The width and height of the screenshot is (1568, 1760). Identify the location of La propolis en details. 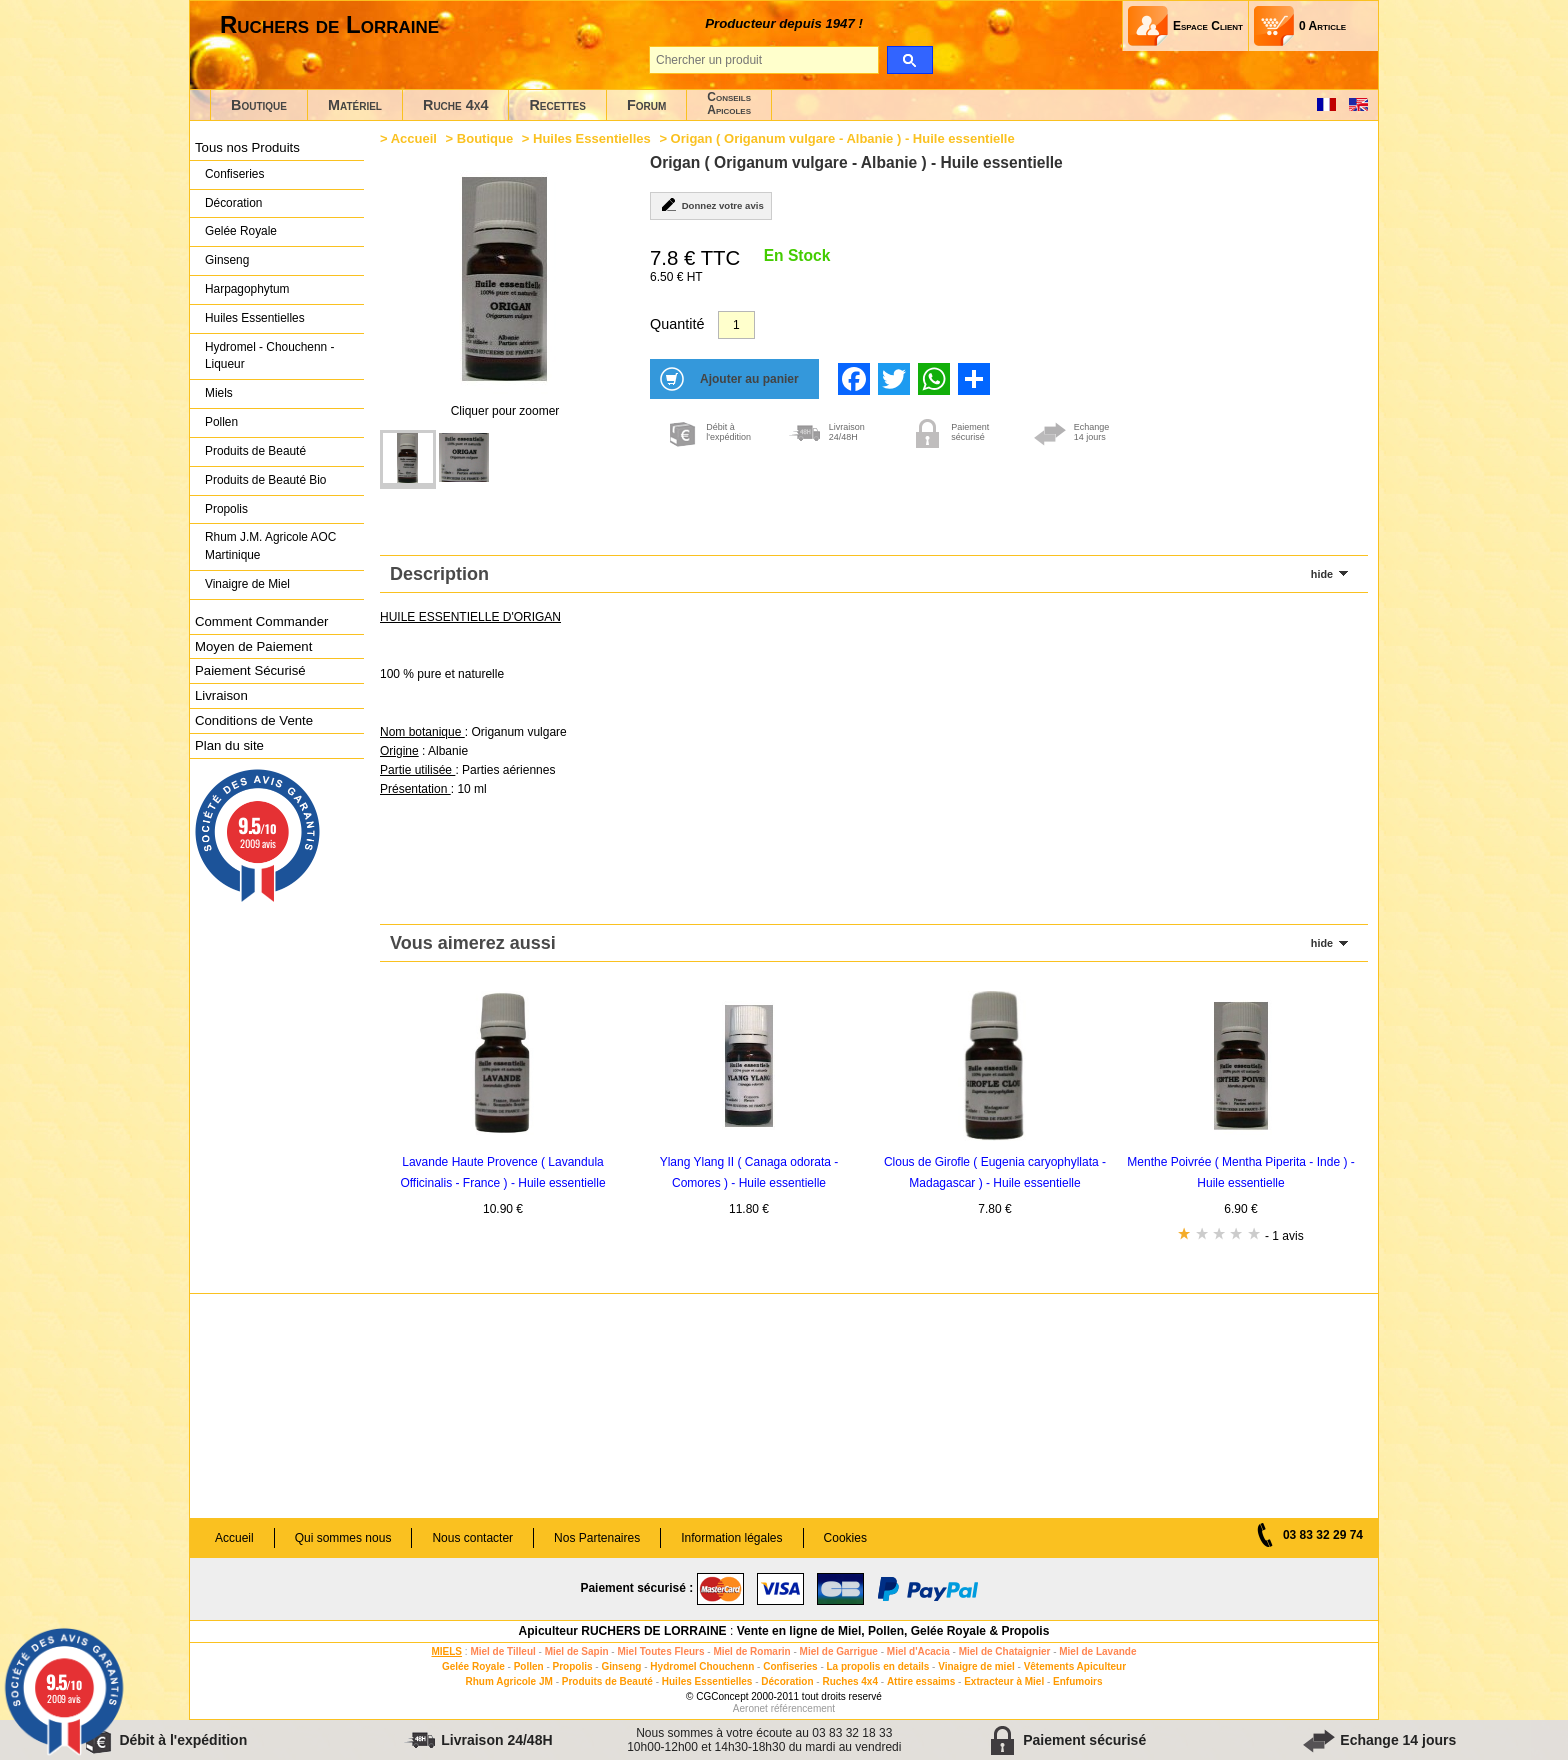
(878, 1666).